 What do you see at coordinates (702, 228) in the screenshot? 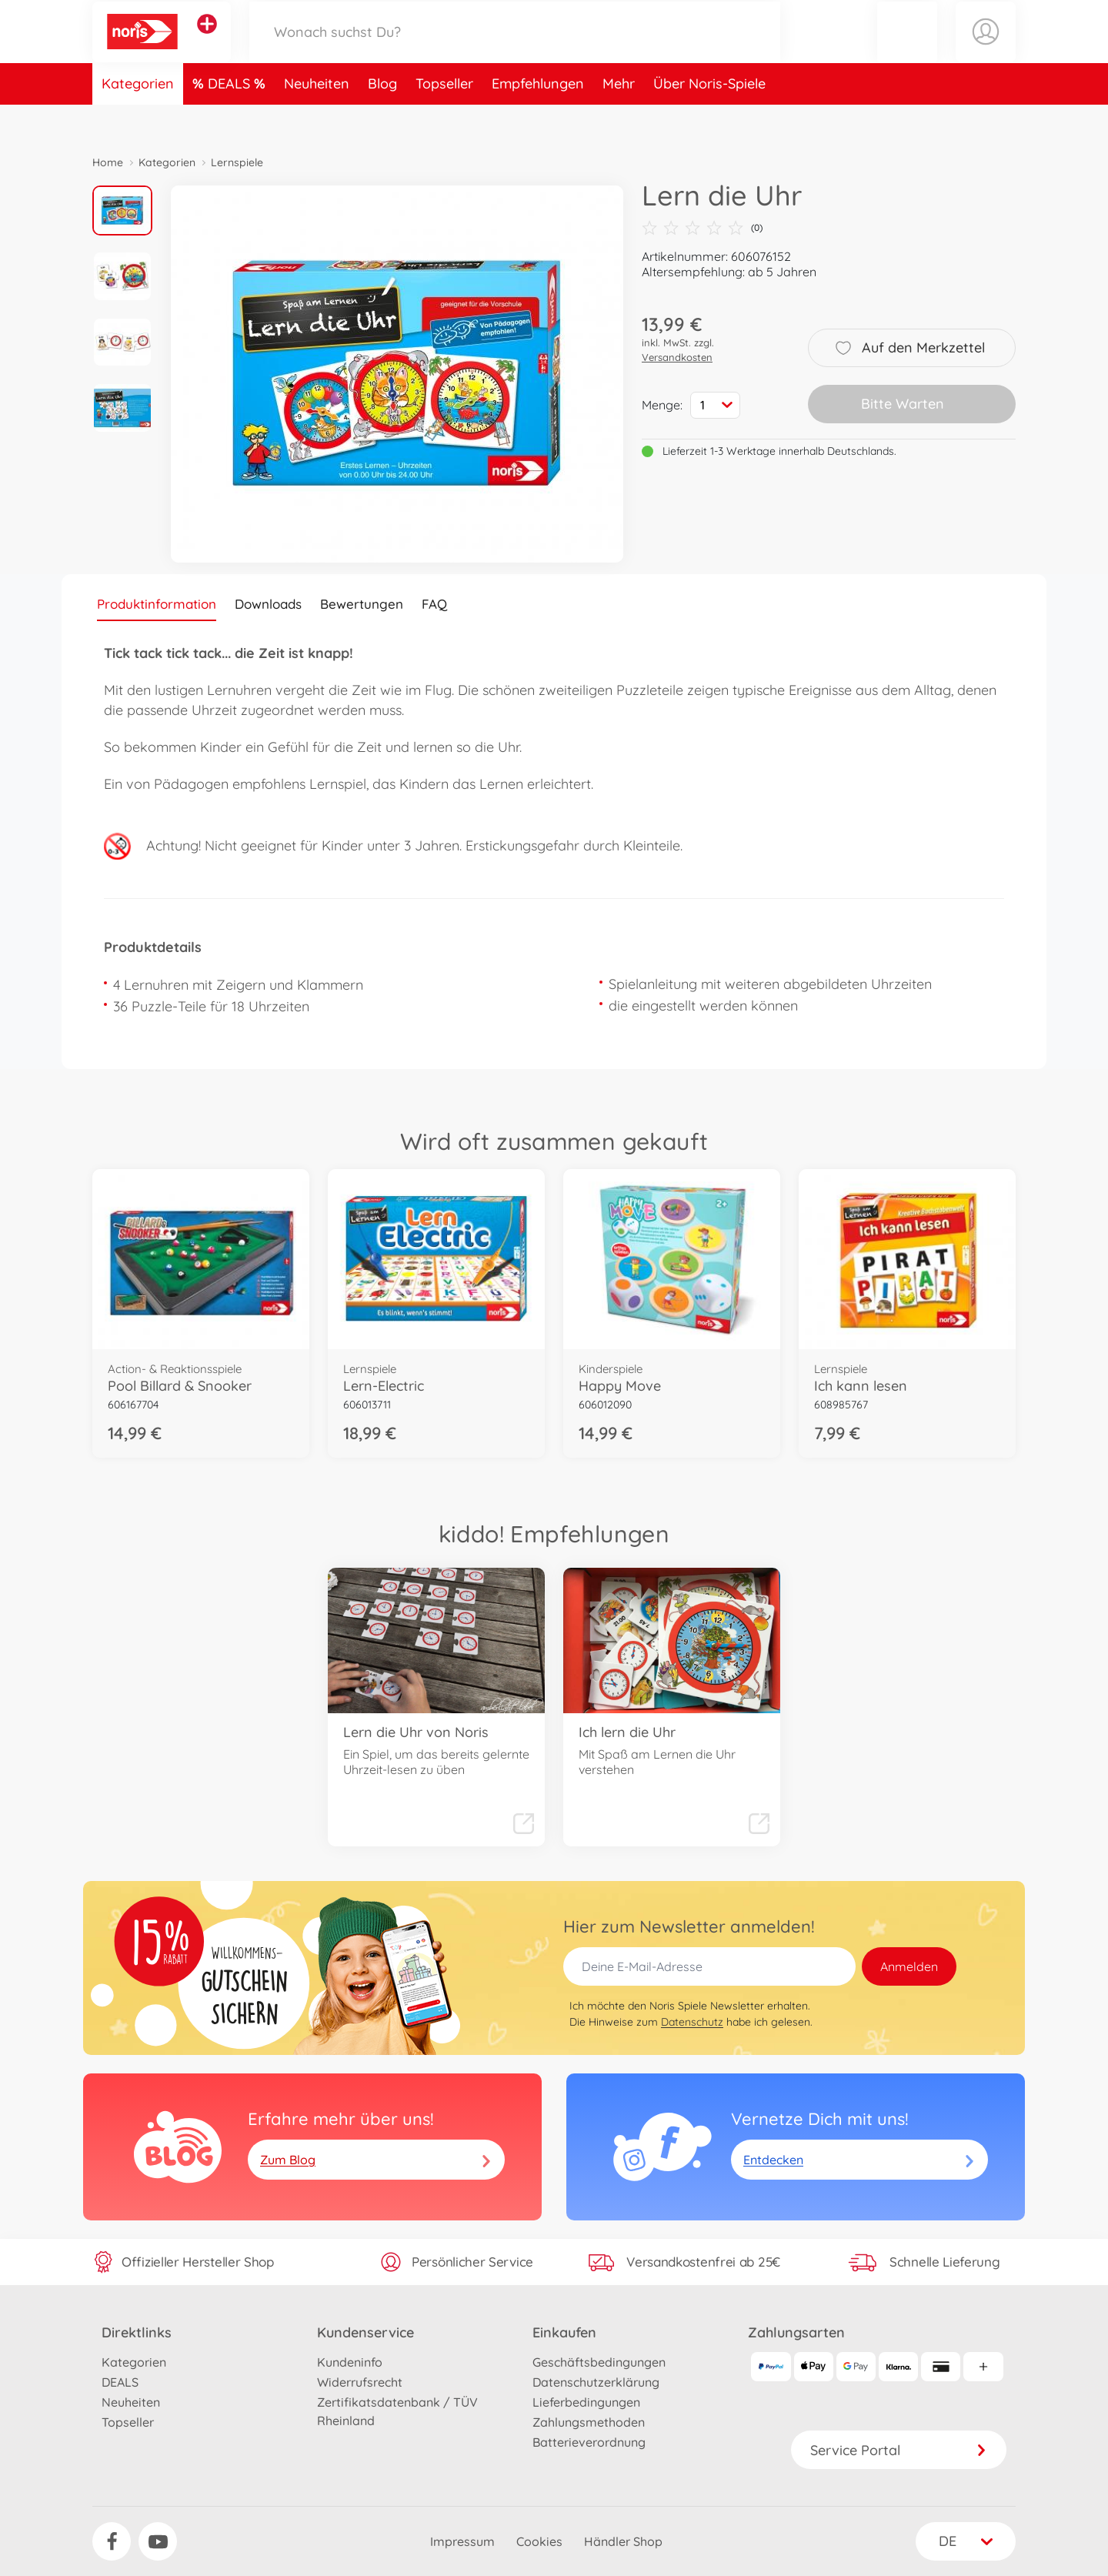
I see `(0)` at bounding box center [702, 228].